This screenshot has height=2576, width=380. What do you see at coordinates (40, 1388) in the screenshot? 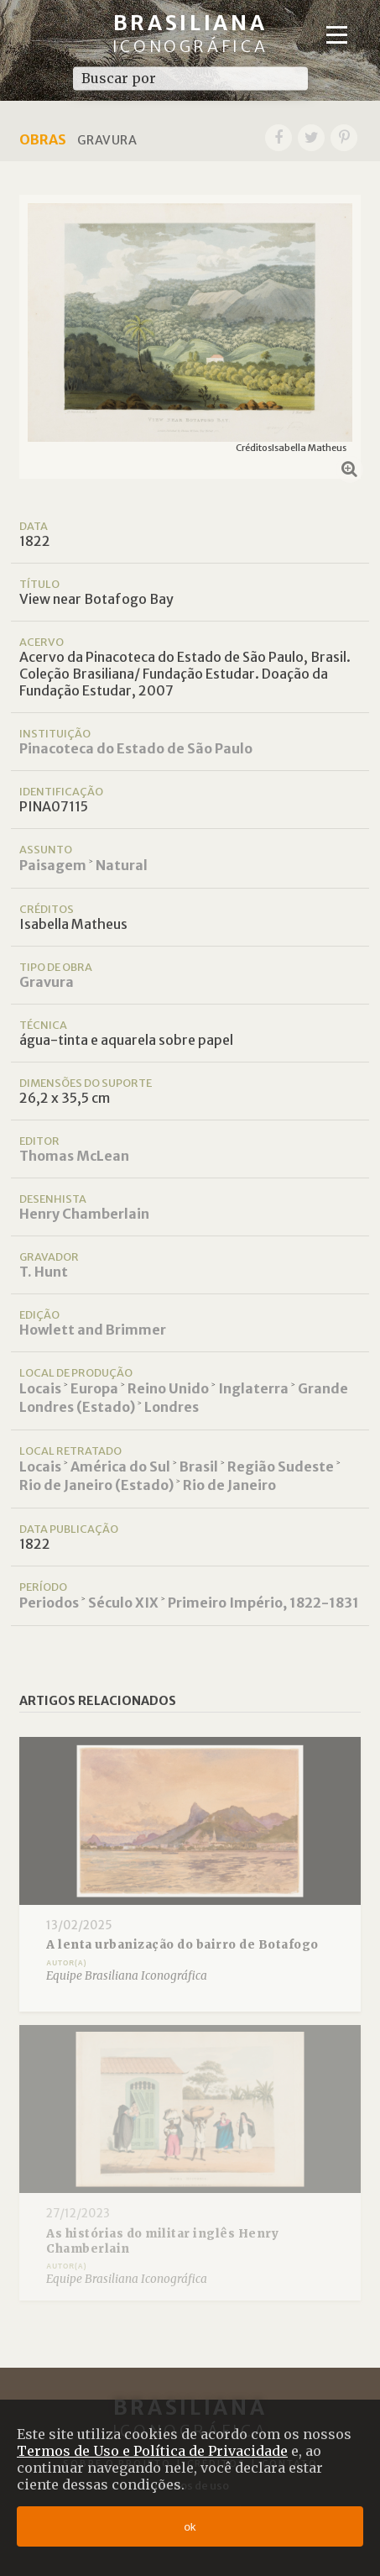
I see `Locais` at bounding box center [40, 1388].